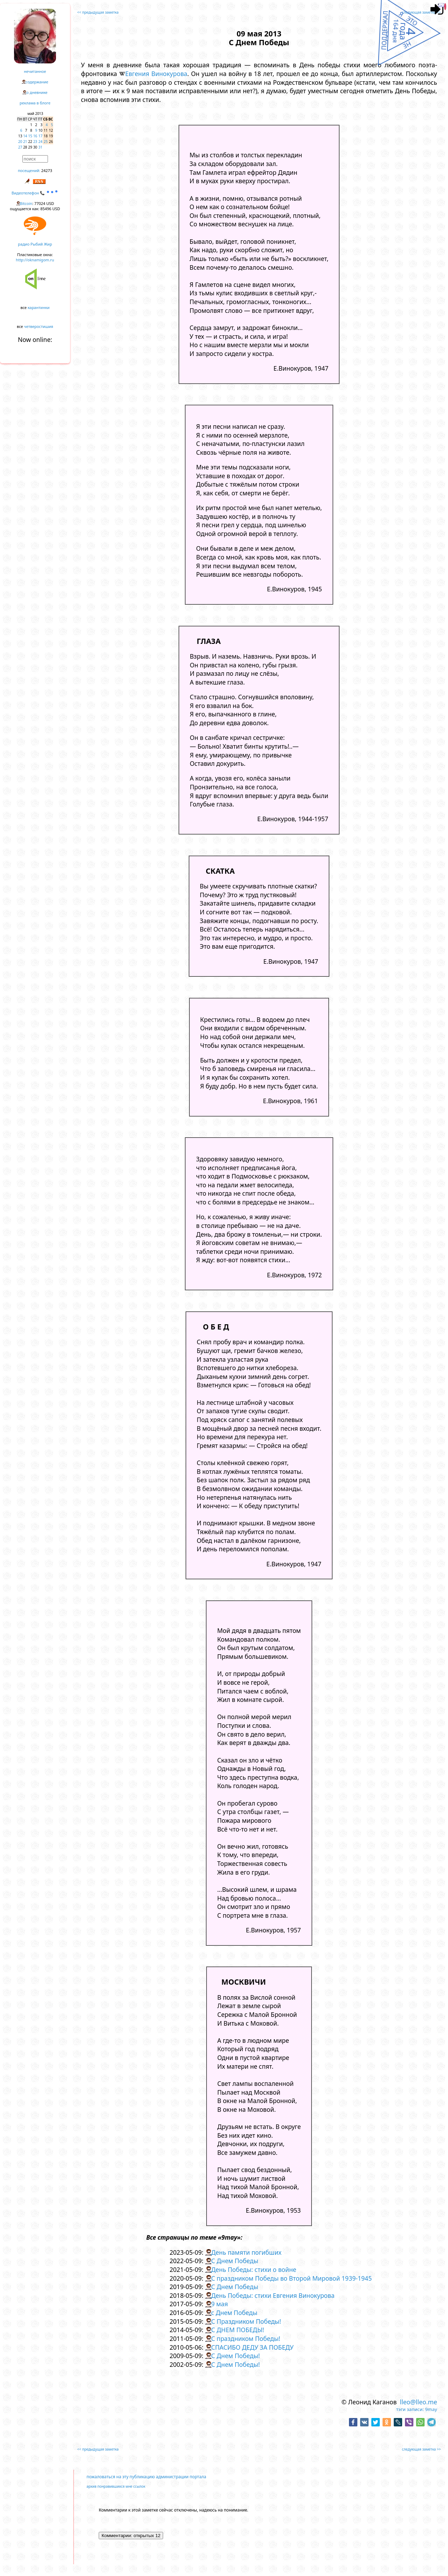 This screenshot has height=2576, width=448. Describe the element at coordinates (418, 2402) in the screenshot. I see `lleo@lleo.me` at that location.